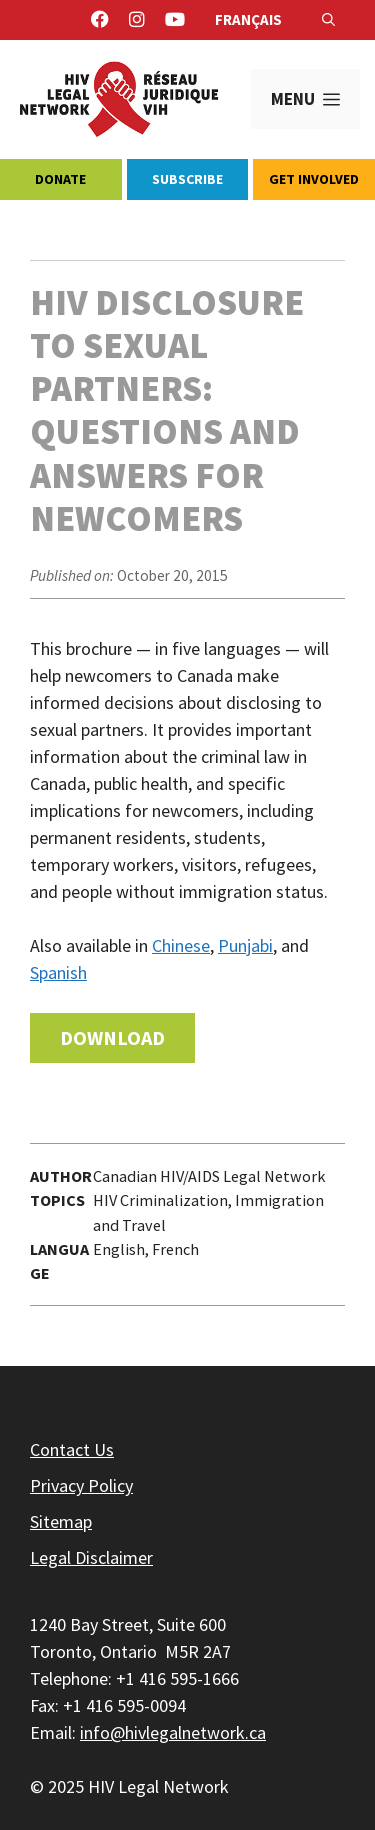 The width and height of the screenshot is (375, 1830). What do you see at coordinates (187, 179) in the screenshot?
I see `Subscribe` at bounding box center [187, 179].